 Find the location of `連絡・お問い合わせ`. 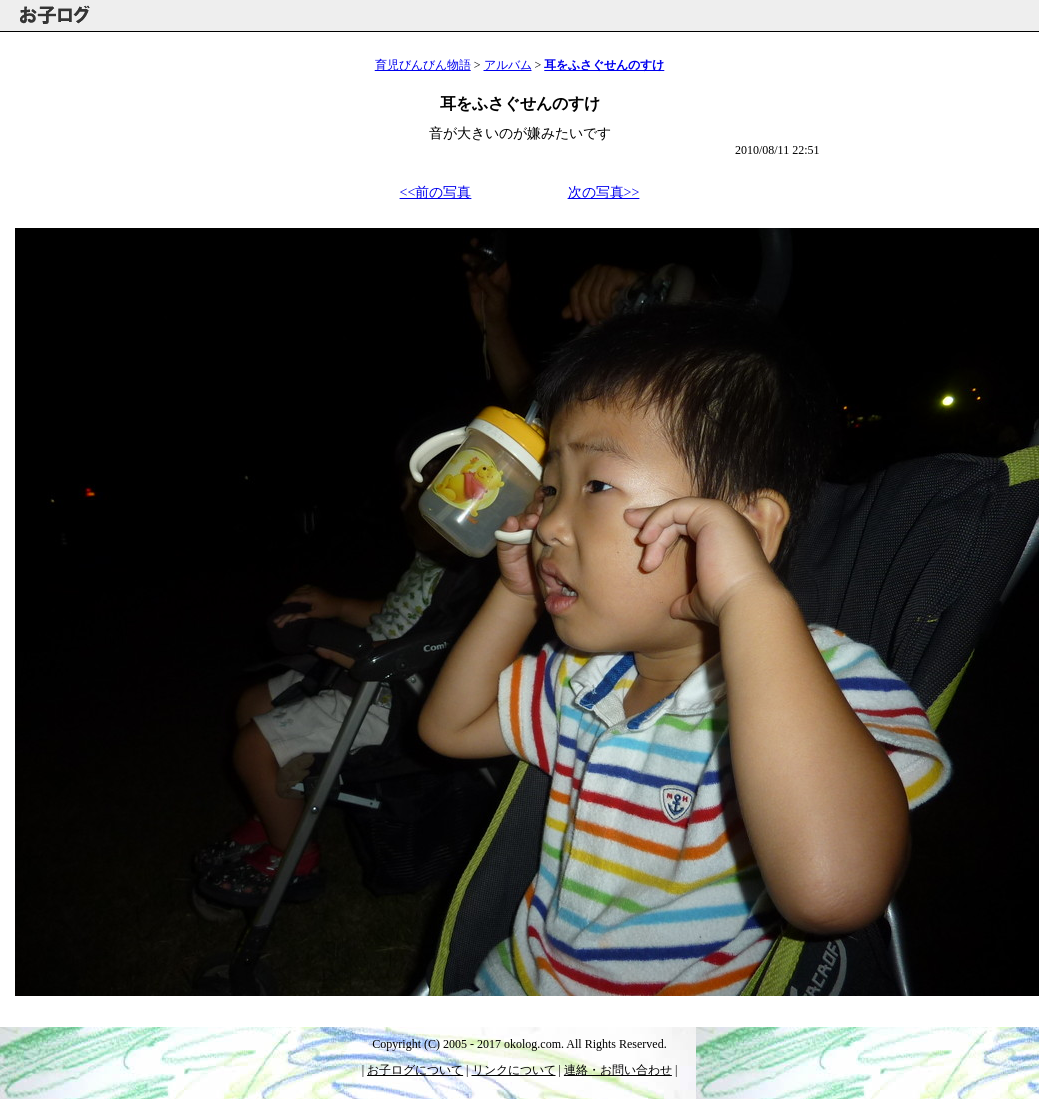

連絡・お問い合わせ is located at coordinates (618, 1070).